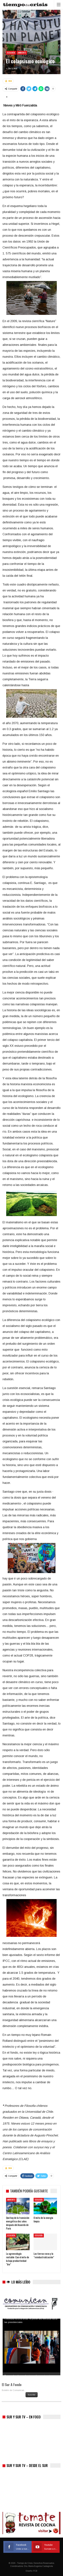 The height and width of the screenshot is (2576, 63). I want to click on Ambiente, so click(22, 52).